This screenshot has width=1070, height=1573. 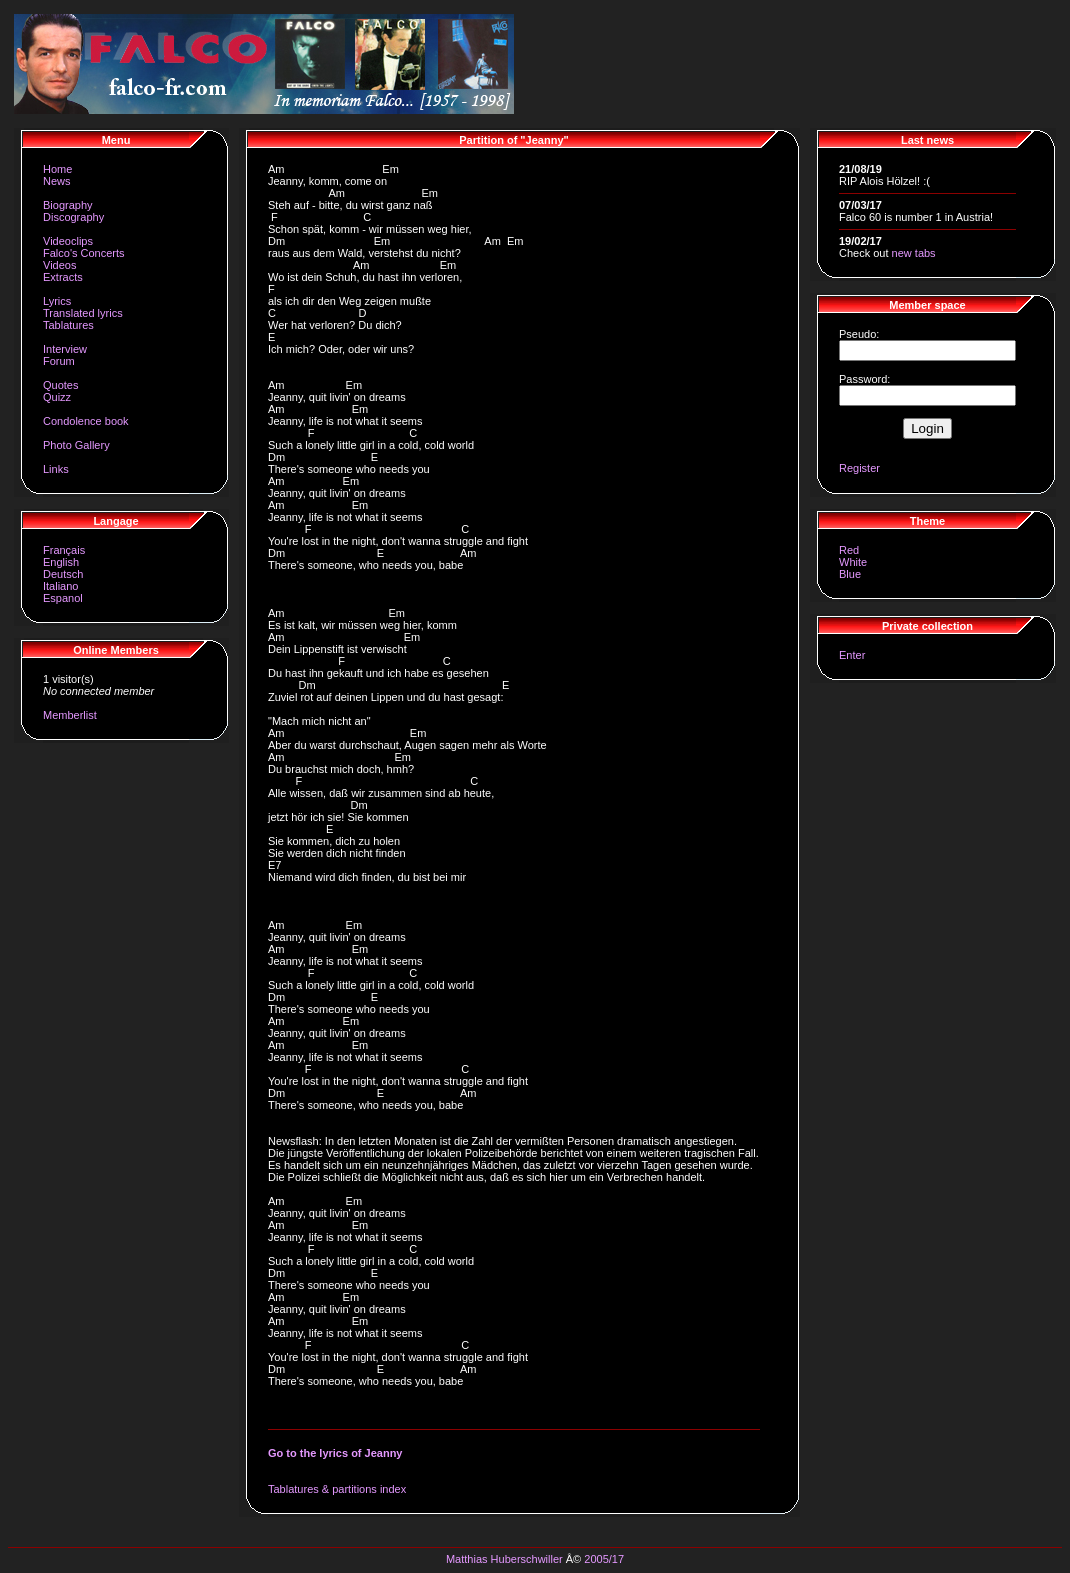 I want to click on Forum, so click(x=59, y=361).